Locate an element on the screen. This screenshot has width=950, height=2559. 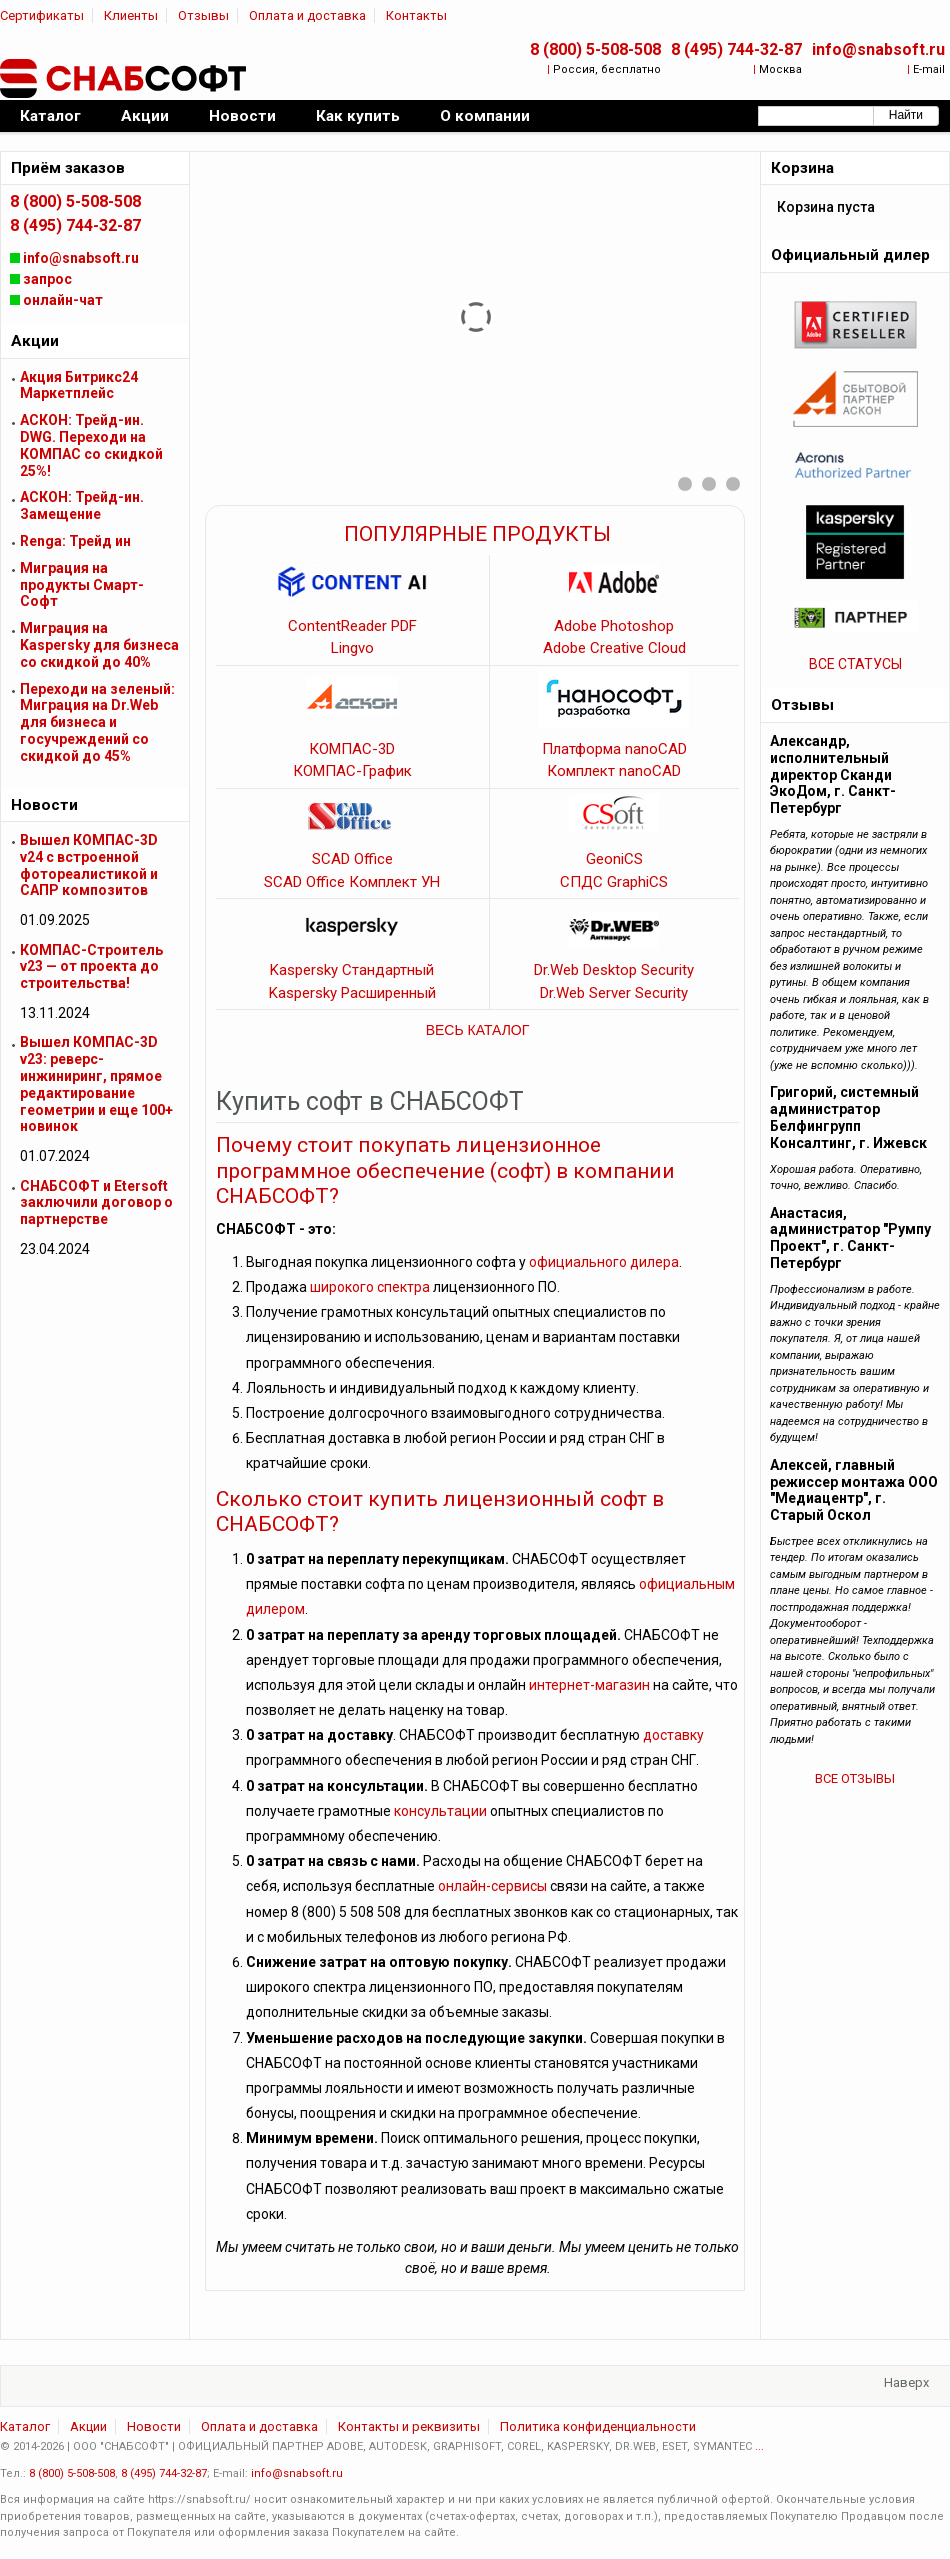
GeoniCS is located at coordinates (614, 859).